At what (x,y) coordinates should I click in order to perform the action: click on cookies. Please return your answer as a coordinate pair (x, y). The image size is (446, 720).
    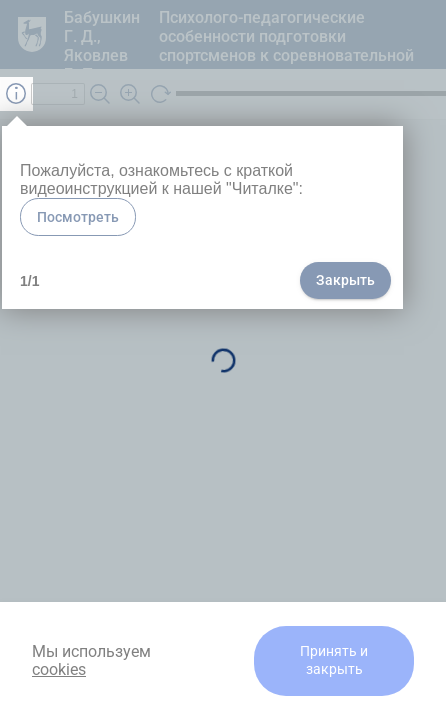
    Looking at the image, I should click on (59, 669).